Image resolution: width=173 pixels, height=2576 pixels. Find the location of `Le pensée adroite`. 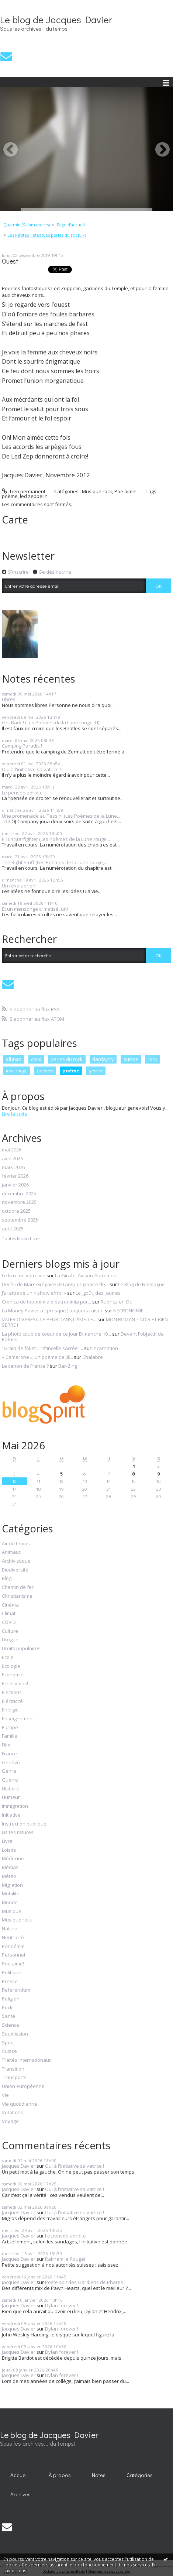

Le pensée adroite is located at coordinates (22, 792).